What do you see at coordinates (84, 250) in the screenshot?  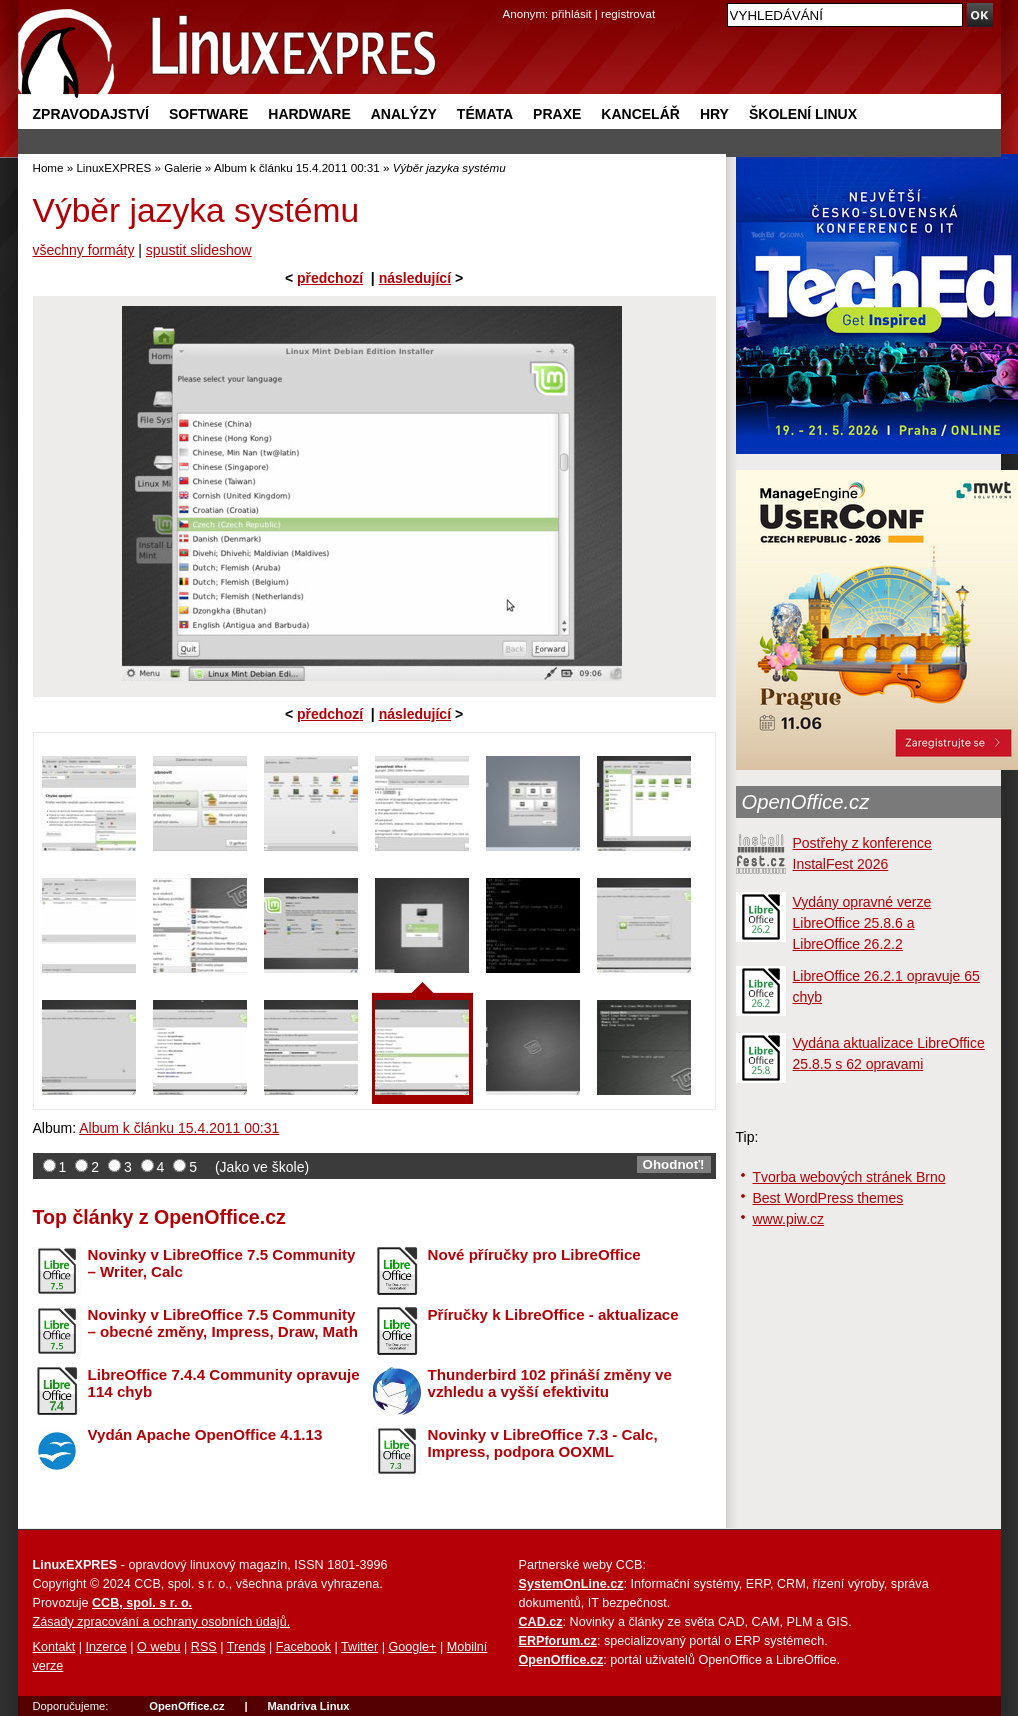 I see `všechny formáty` at bounding box center [84, 250].